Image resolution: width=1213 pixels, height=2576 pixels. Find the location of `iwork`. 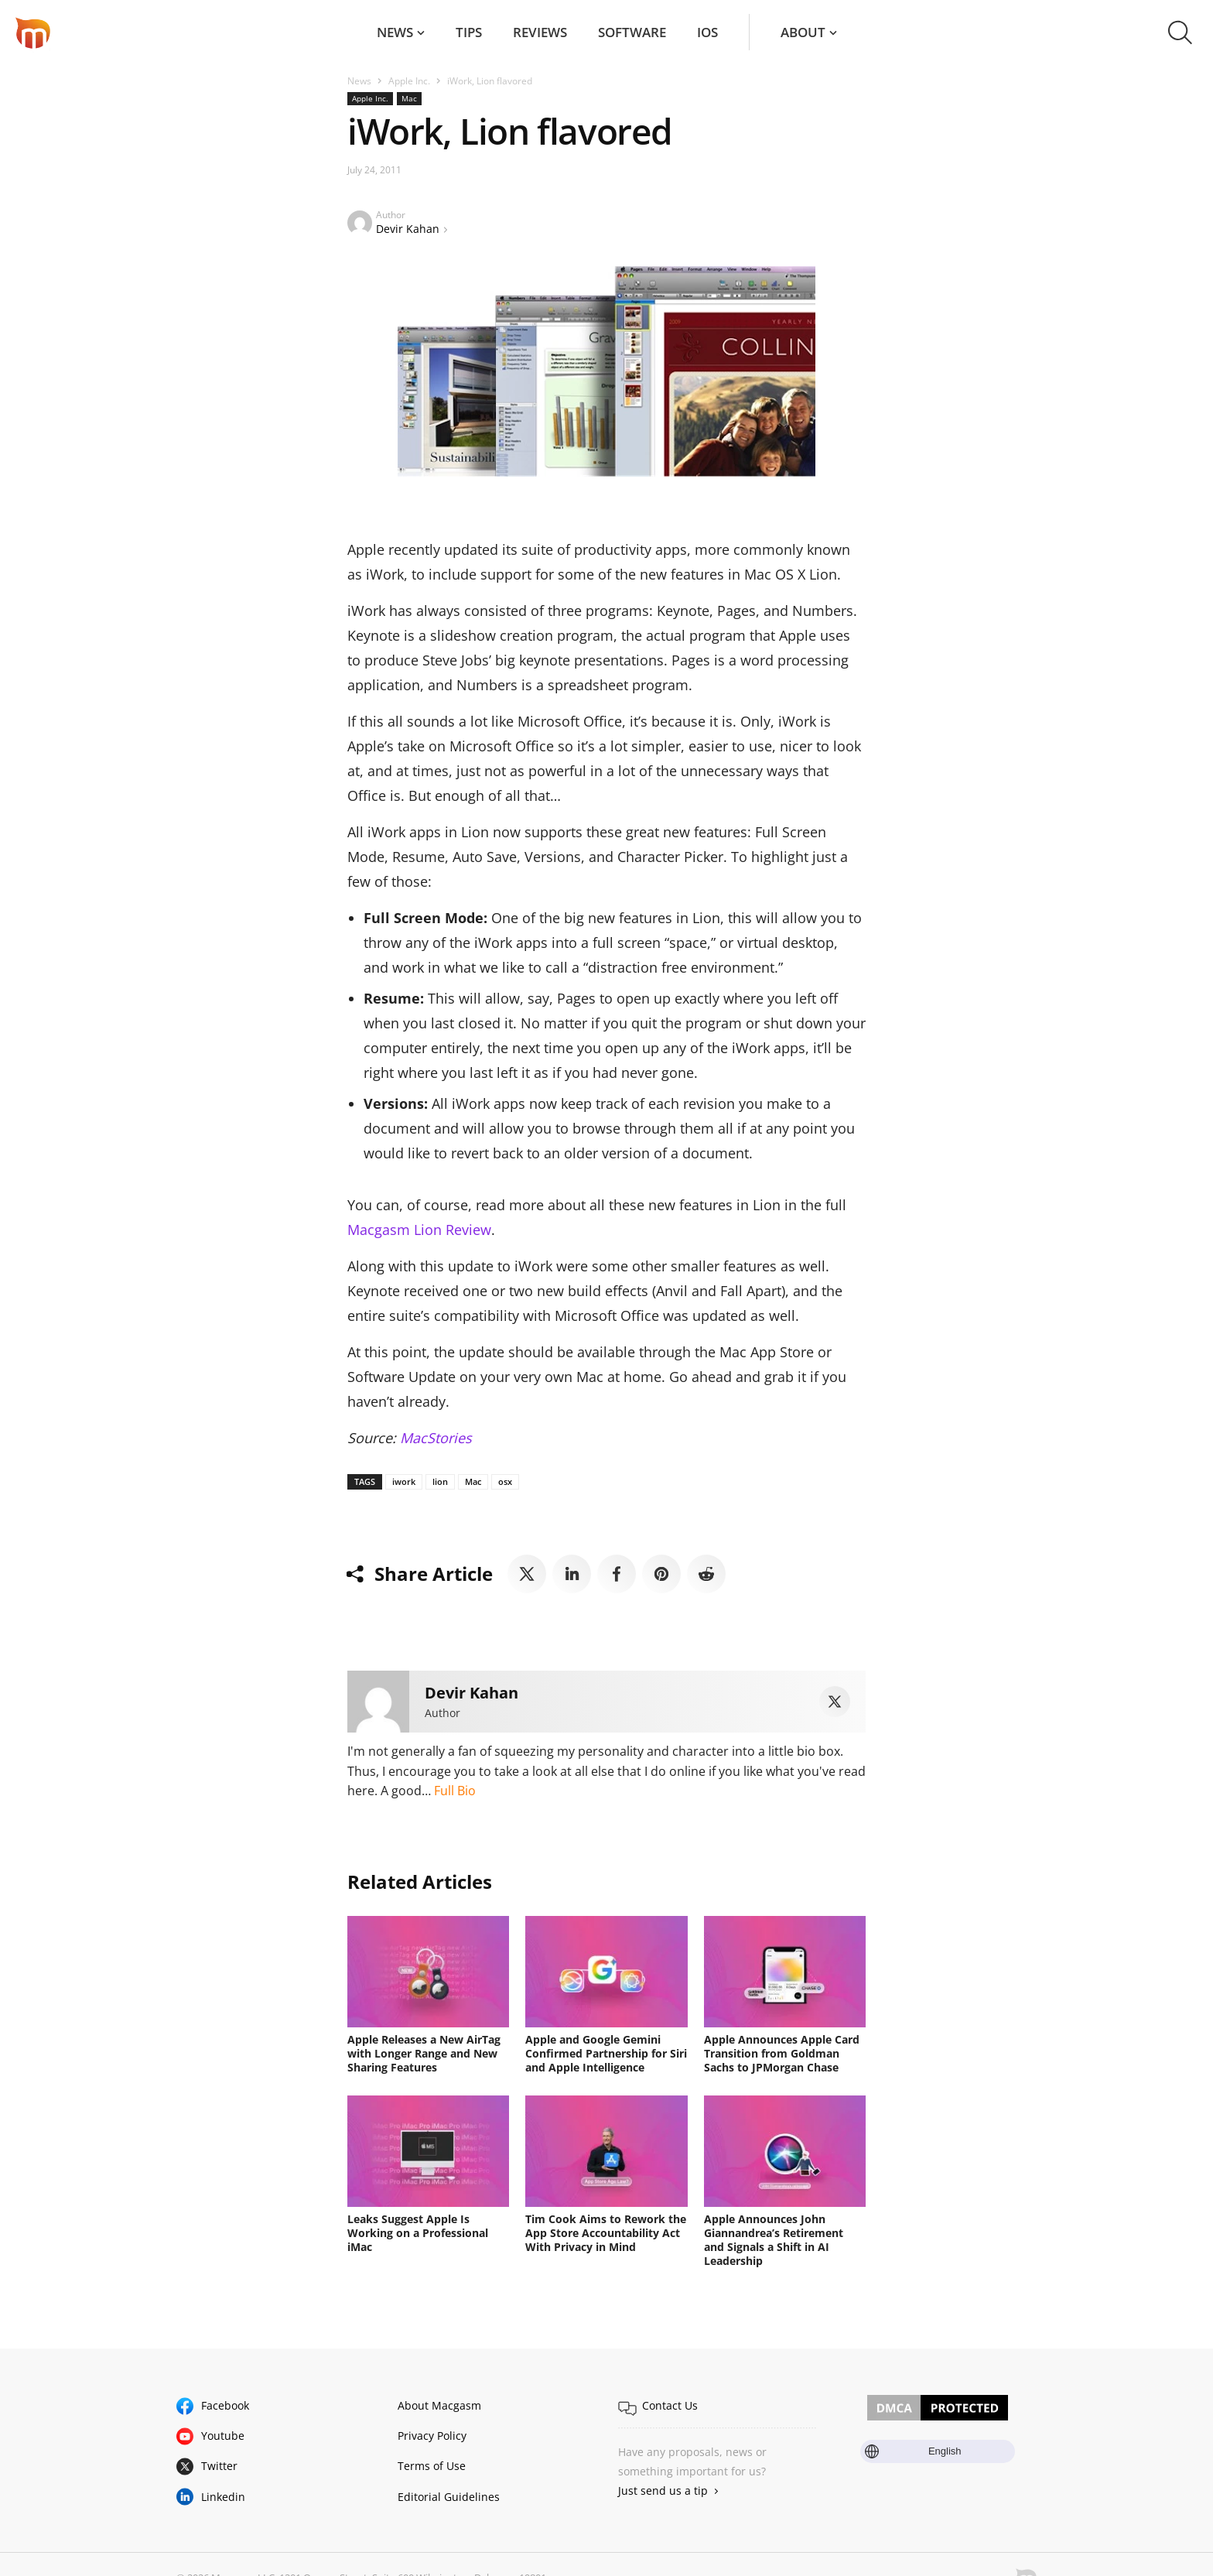

iwork is located at coordinates (403, 1481).